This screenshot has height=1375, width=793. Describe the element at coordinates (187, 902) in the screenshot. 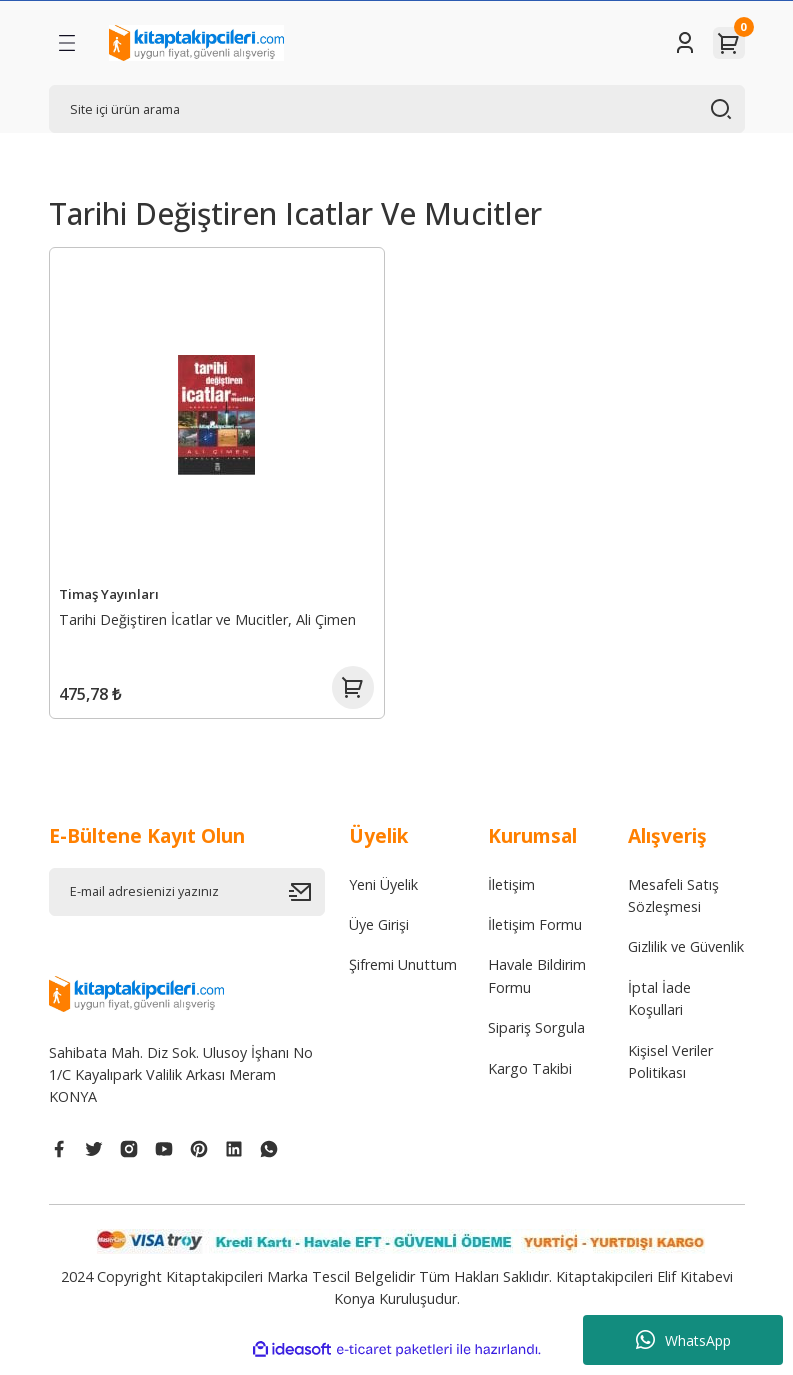

I see `[Newsletter Email]` at that location.